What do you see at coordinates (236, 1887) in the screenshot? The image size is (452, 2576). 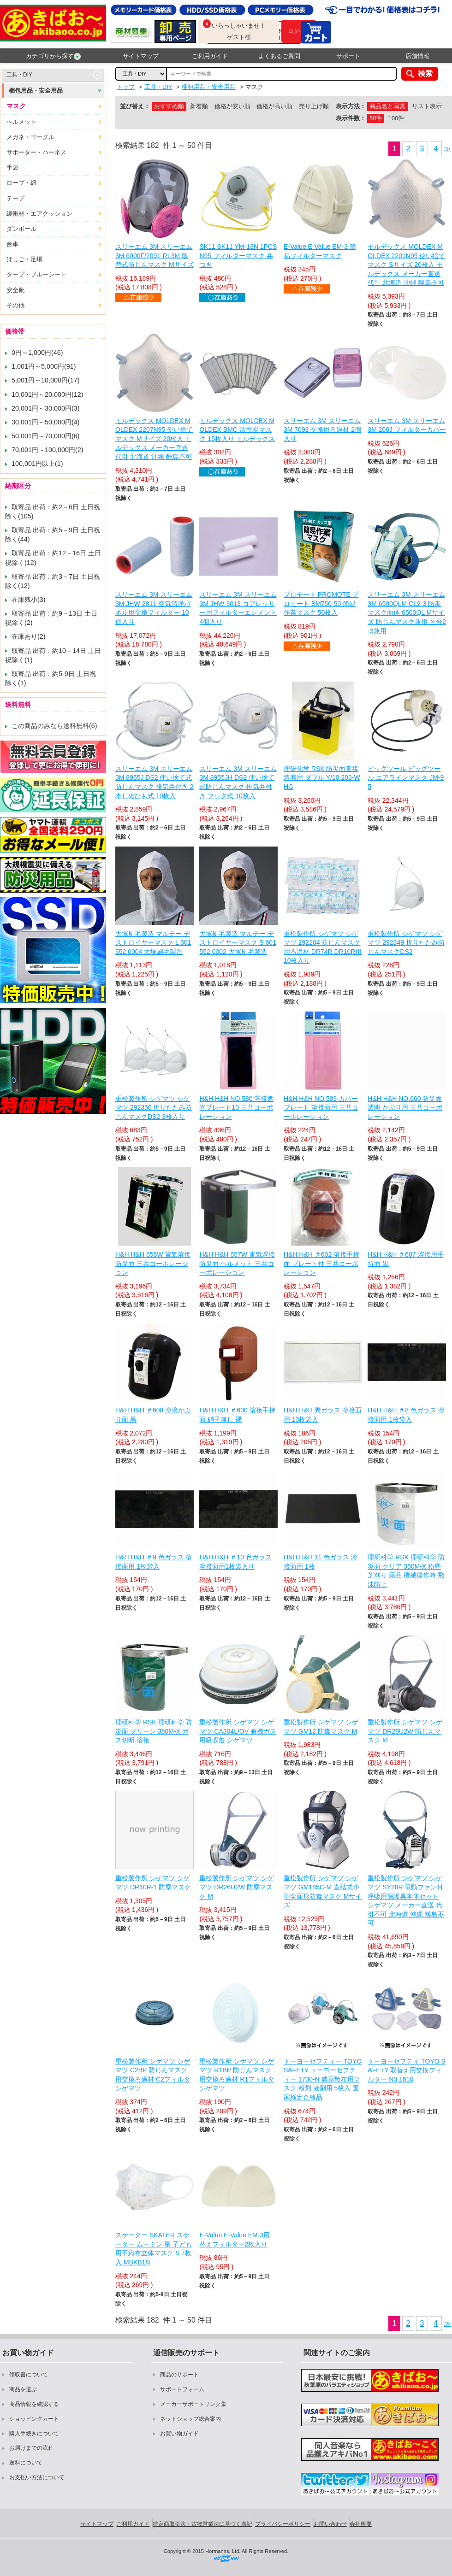 I see `重松製作所 シゲマツ シゲマツ DR26U2W 防塵マスク M` at bounding box center [236, 1887].